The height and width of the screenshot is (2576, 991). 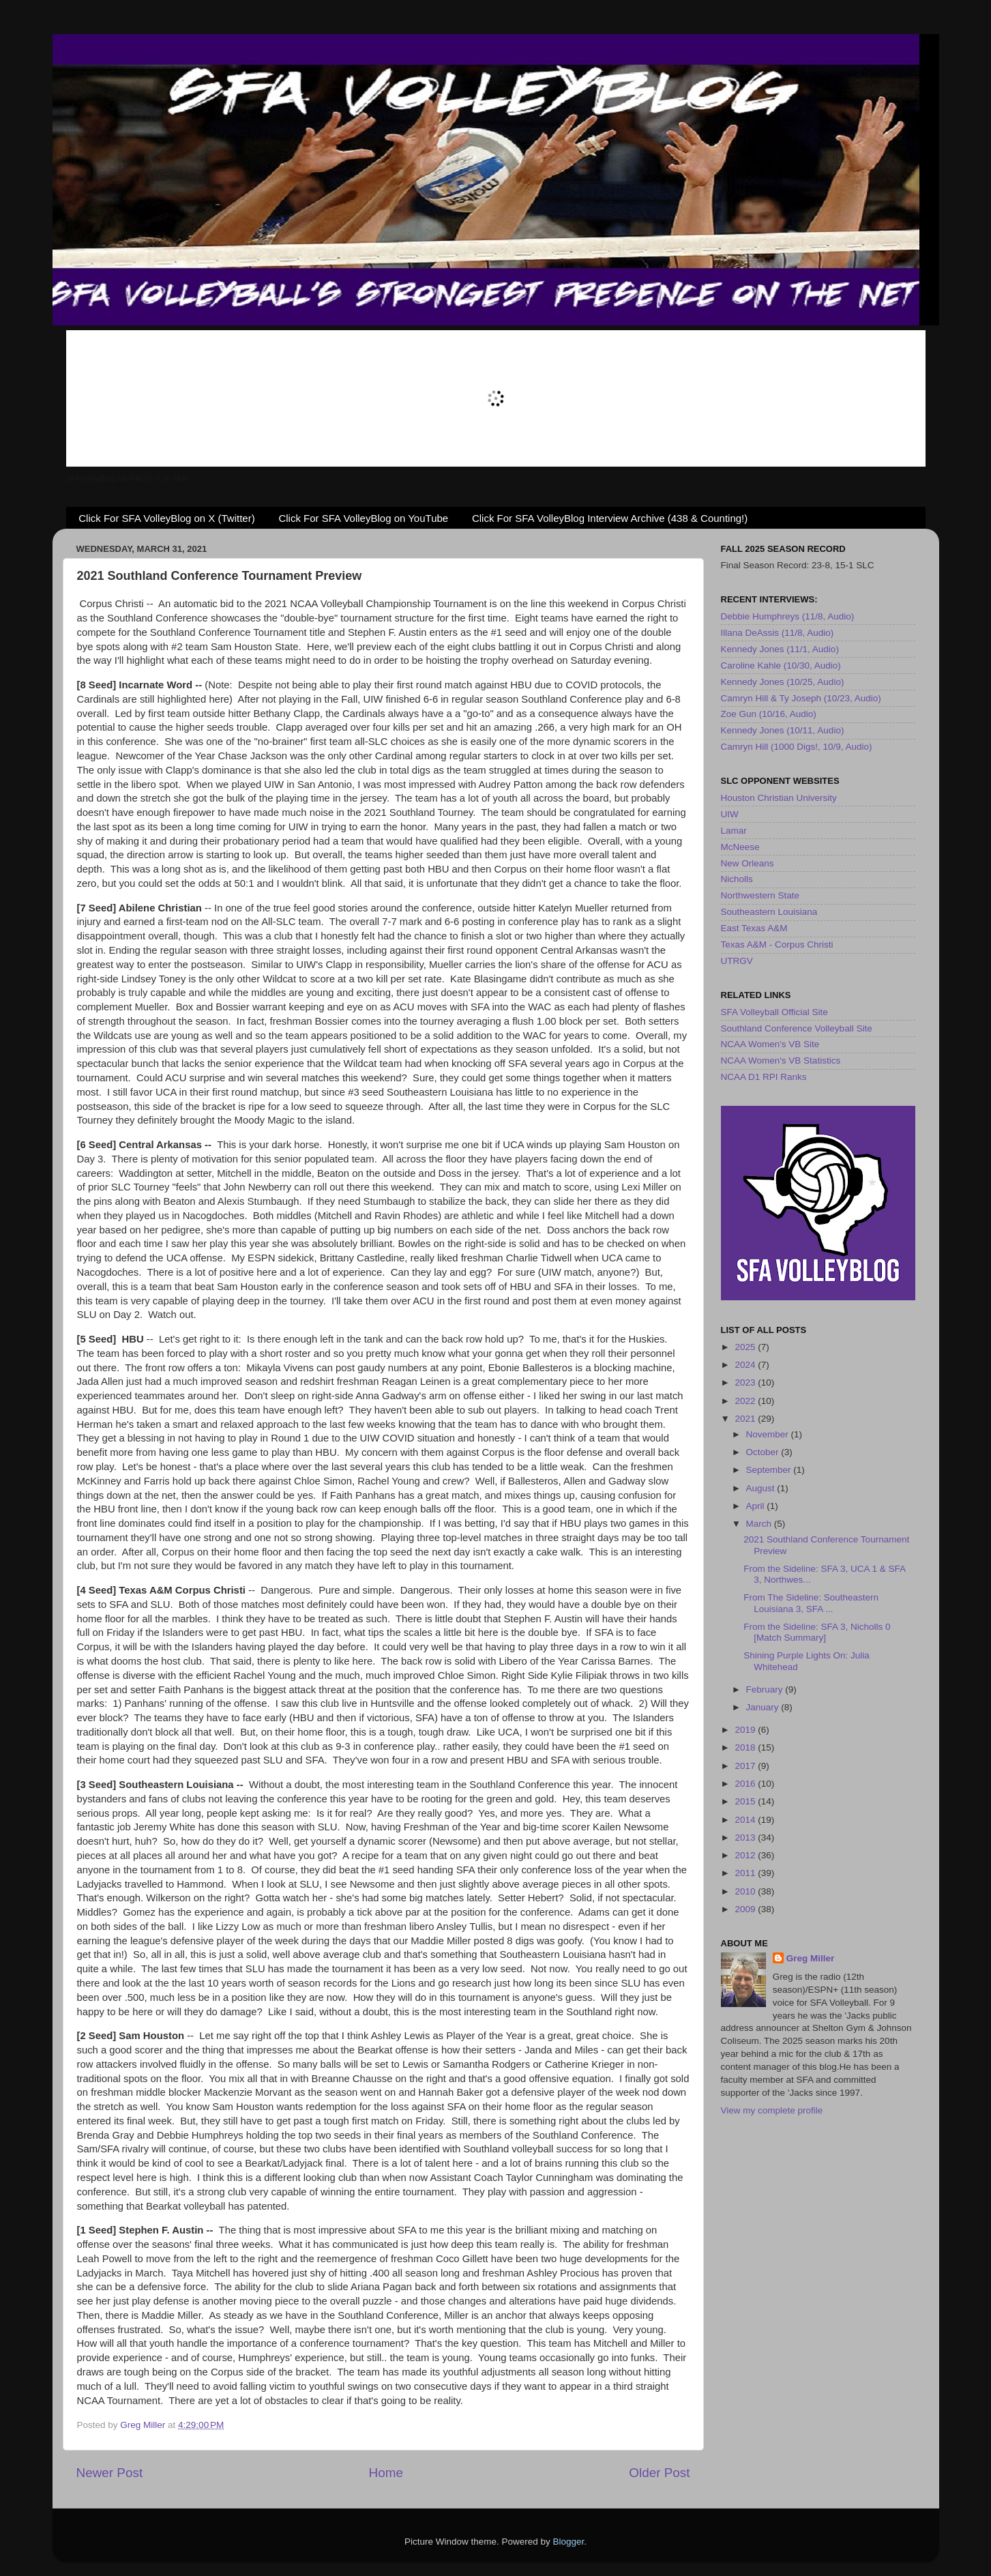 What do you see at coordinates (788, 616) in the screenshot?
I see `Debbie Humphreys (11/8, Audio)` at bounding box center [788, 616].